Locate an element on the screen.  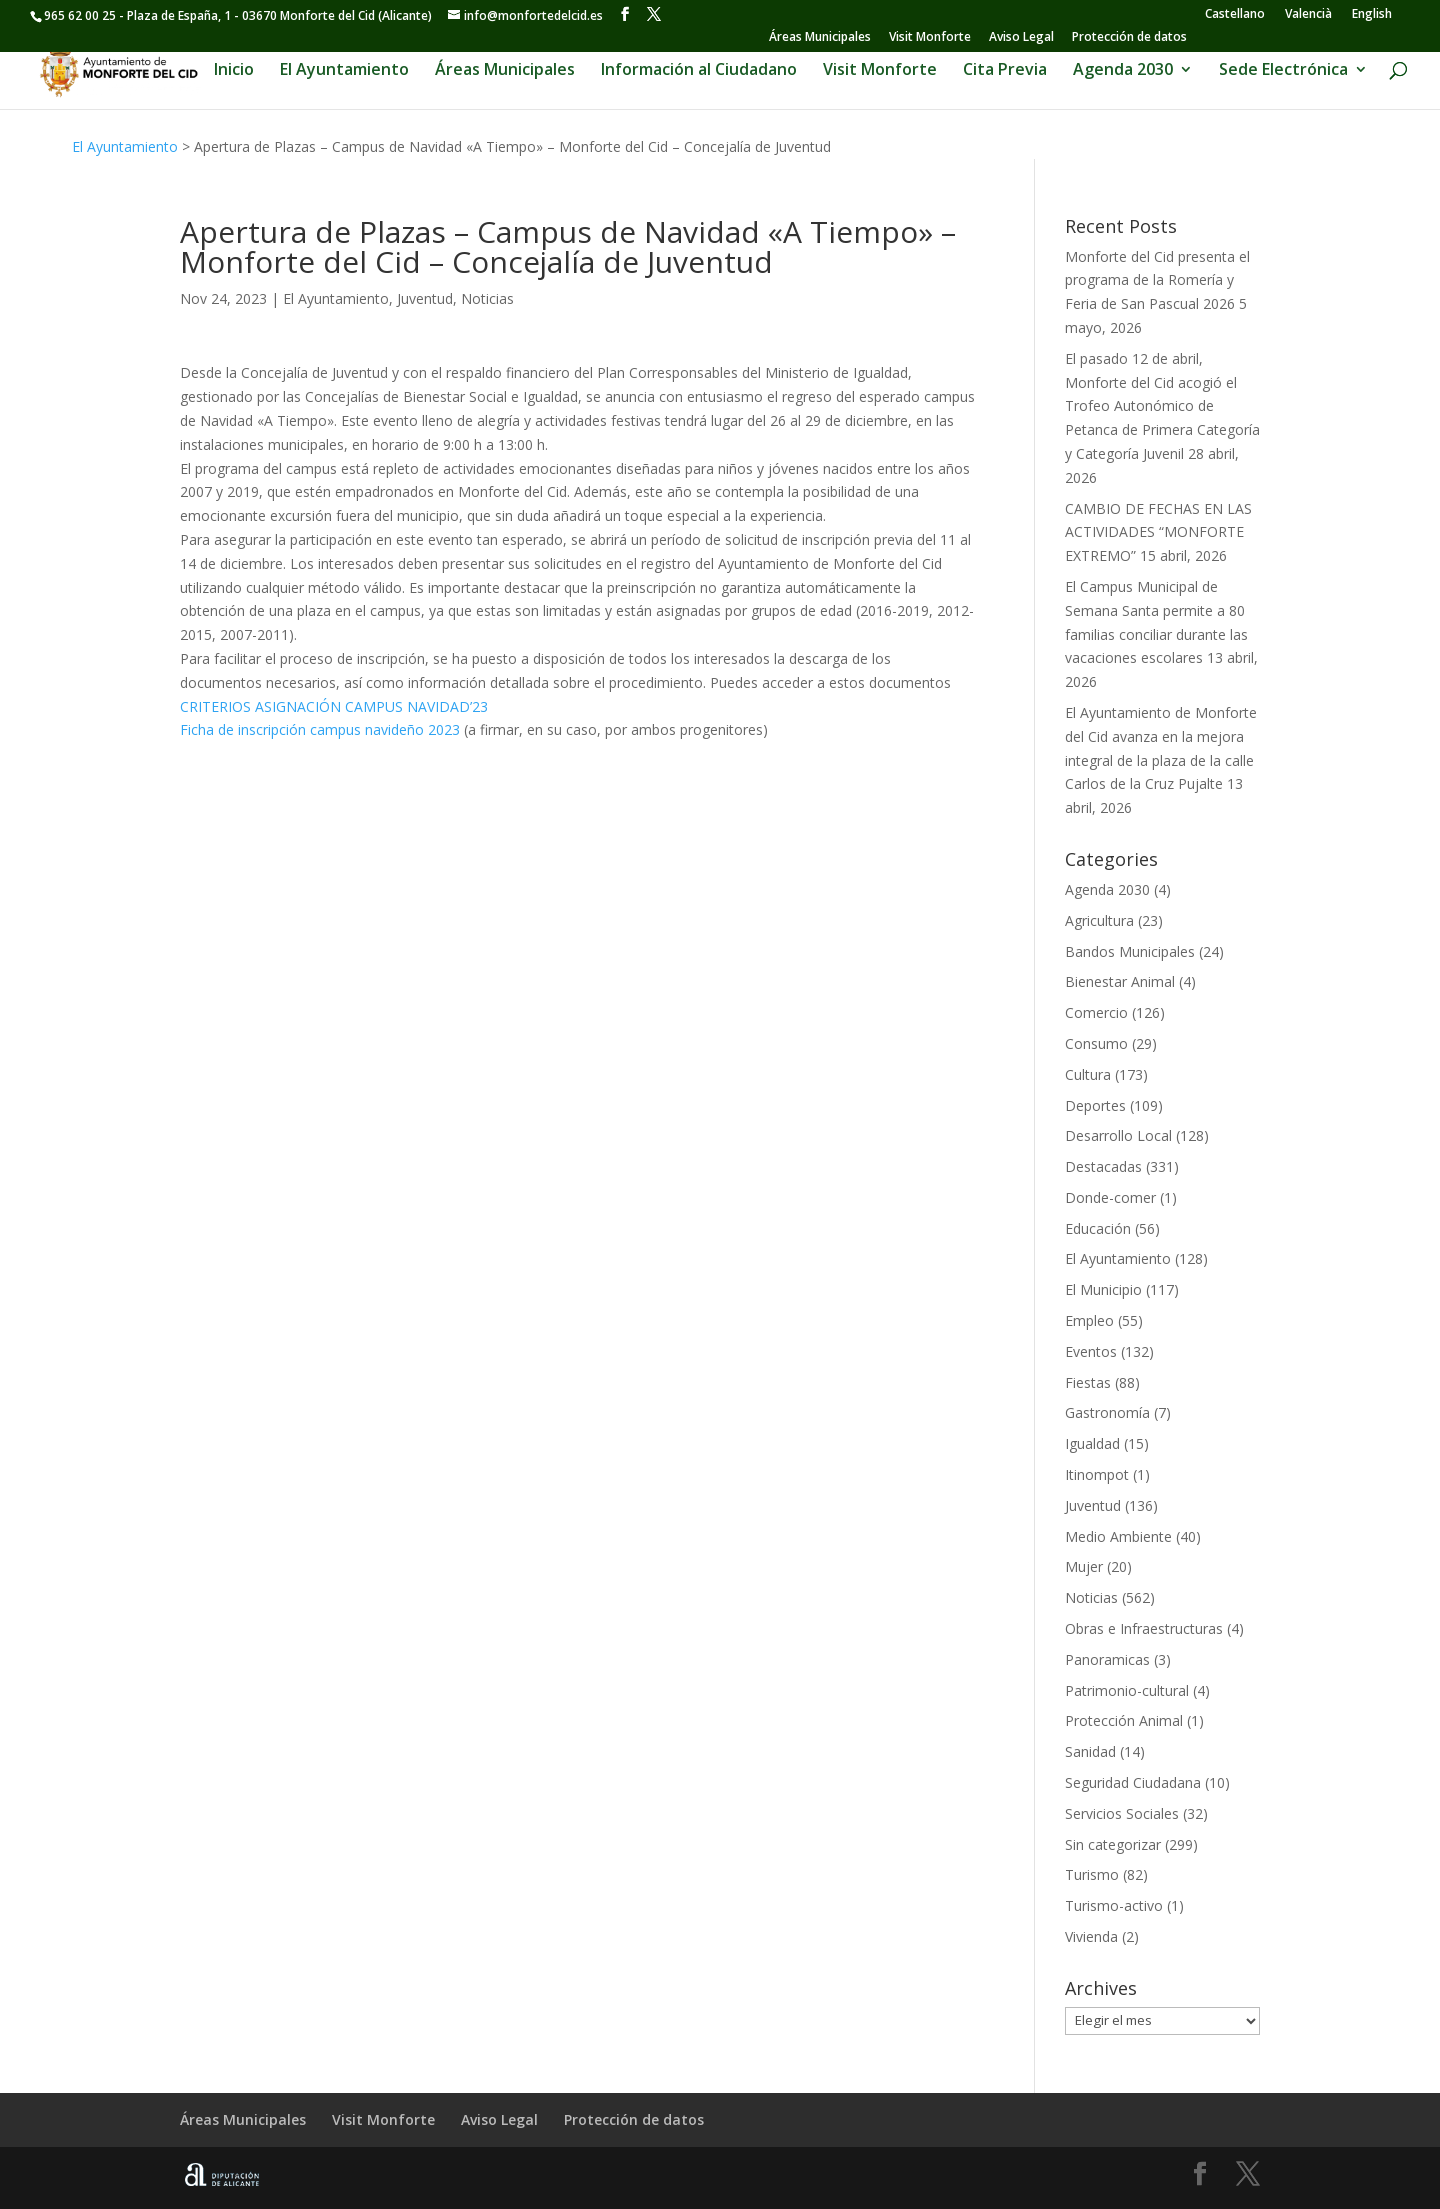
Agricultura is located at coordinates (1099, 920).